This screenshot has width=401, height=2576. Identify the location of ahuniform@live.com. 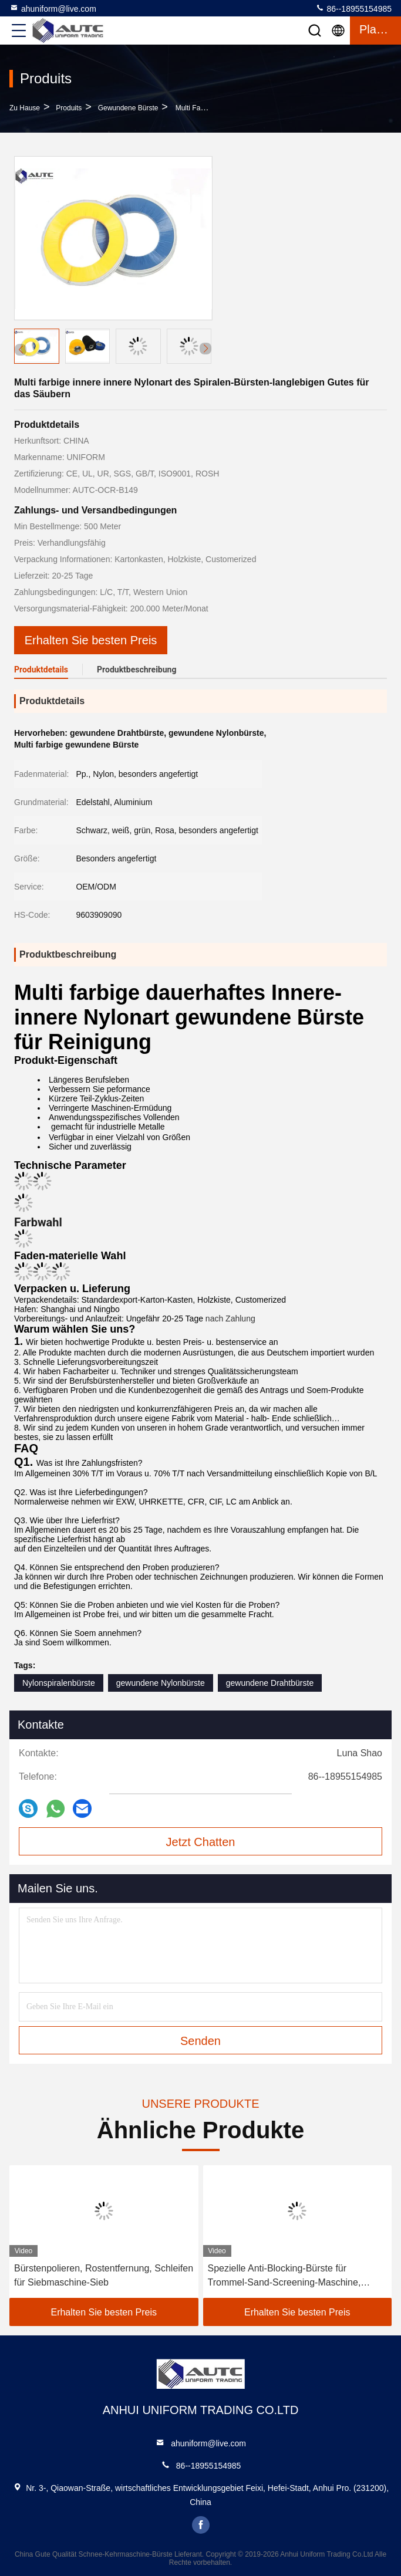
(52, 8).